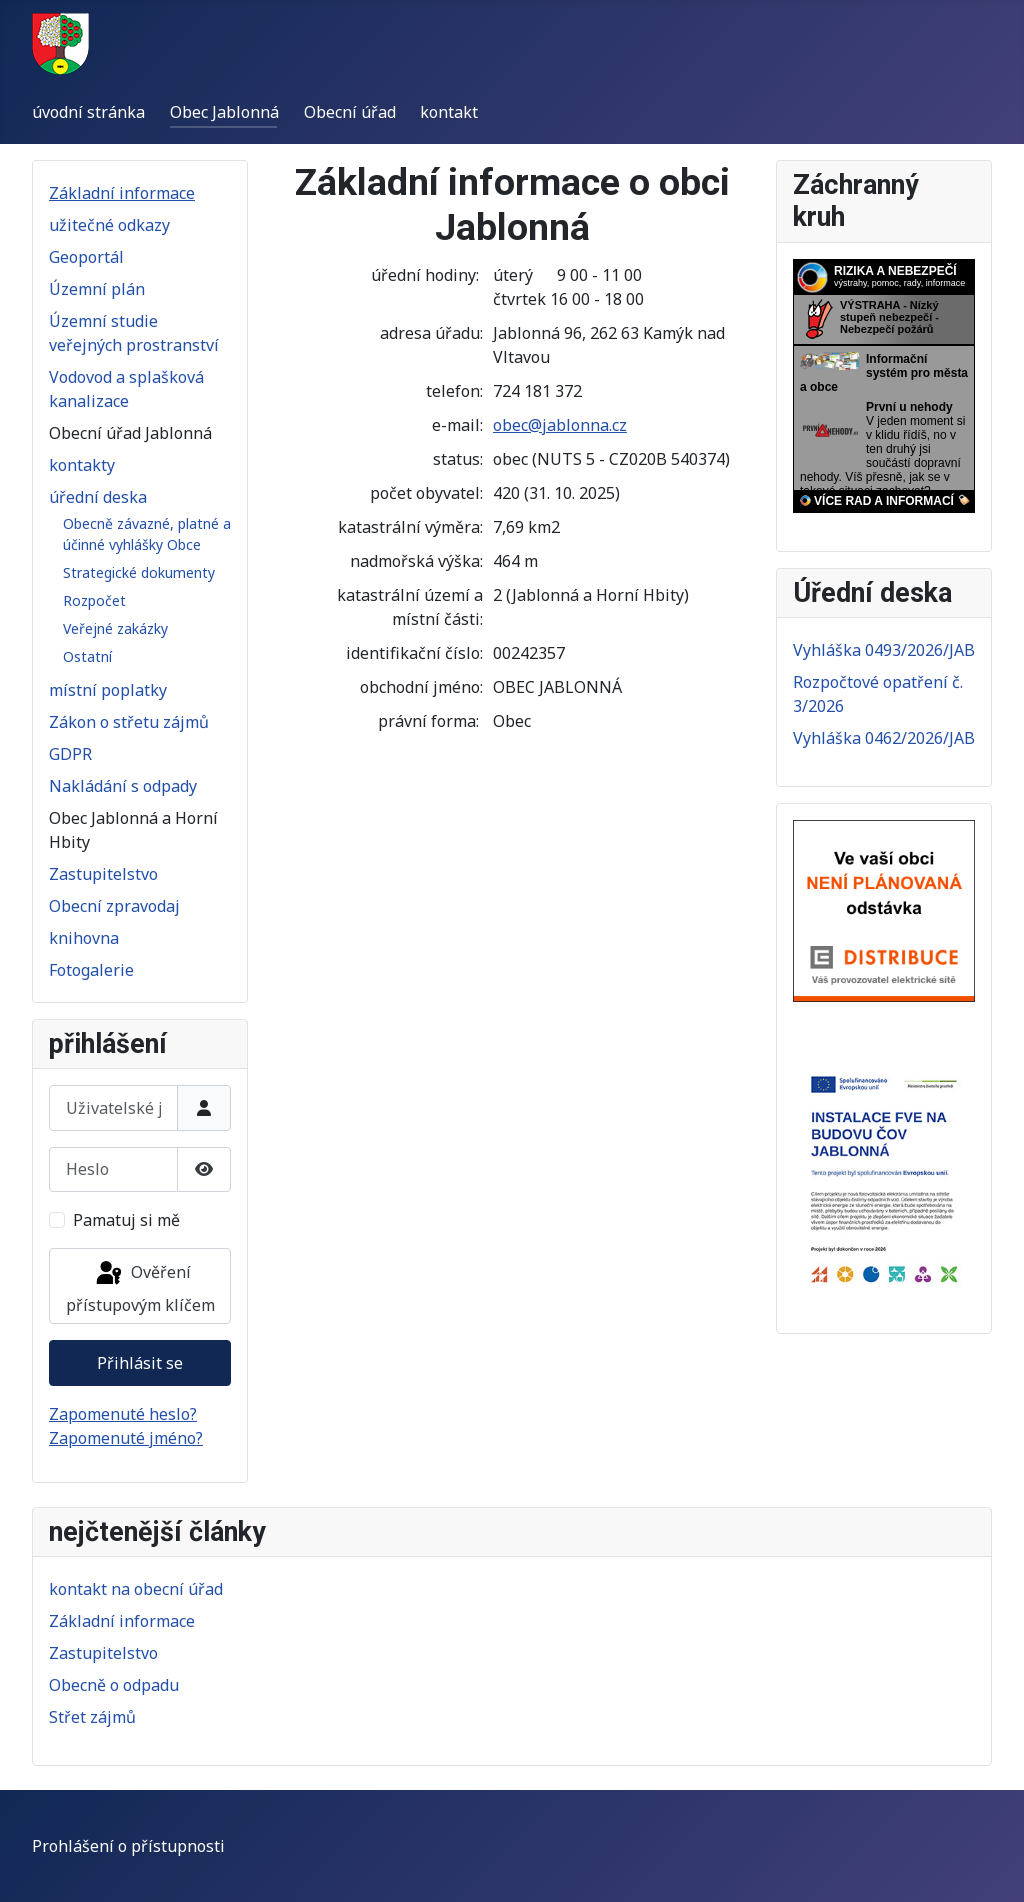 Image resolution: width=1024 pixels, height=1902 pixels. Describe the element at coordinates (91, 970) in the screenshot. I see `Fotogalerie` at that location.